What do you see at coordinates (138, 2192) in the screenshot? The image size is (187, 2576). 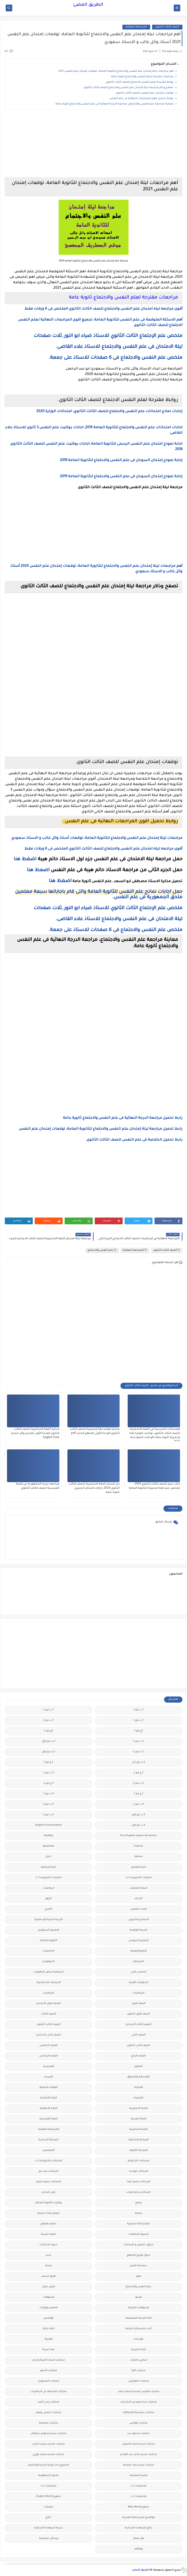 I see `امتحانات و مراجعات` at bounding box center [138, 2192].